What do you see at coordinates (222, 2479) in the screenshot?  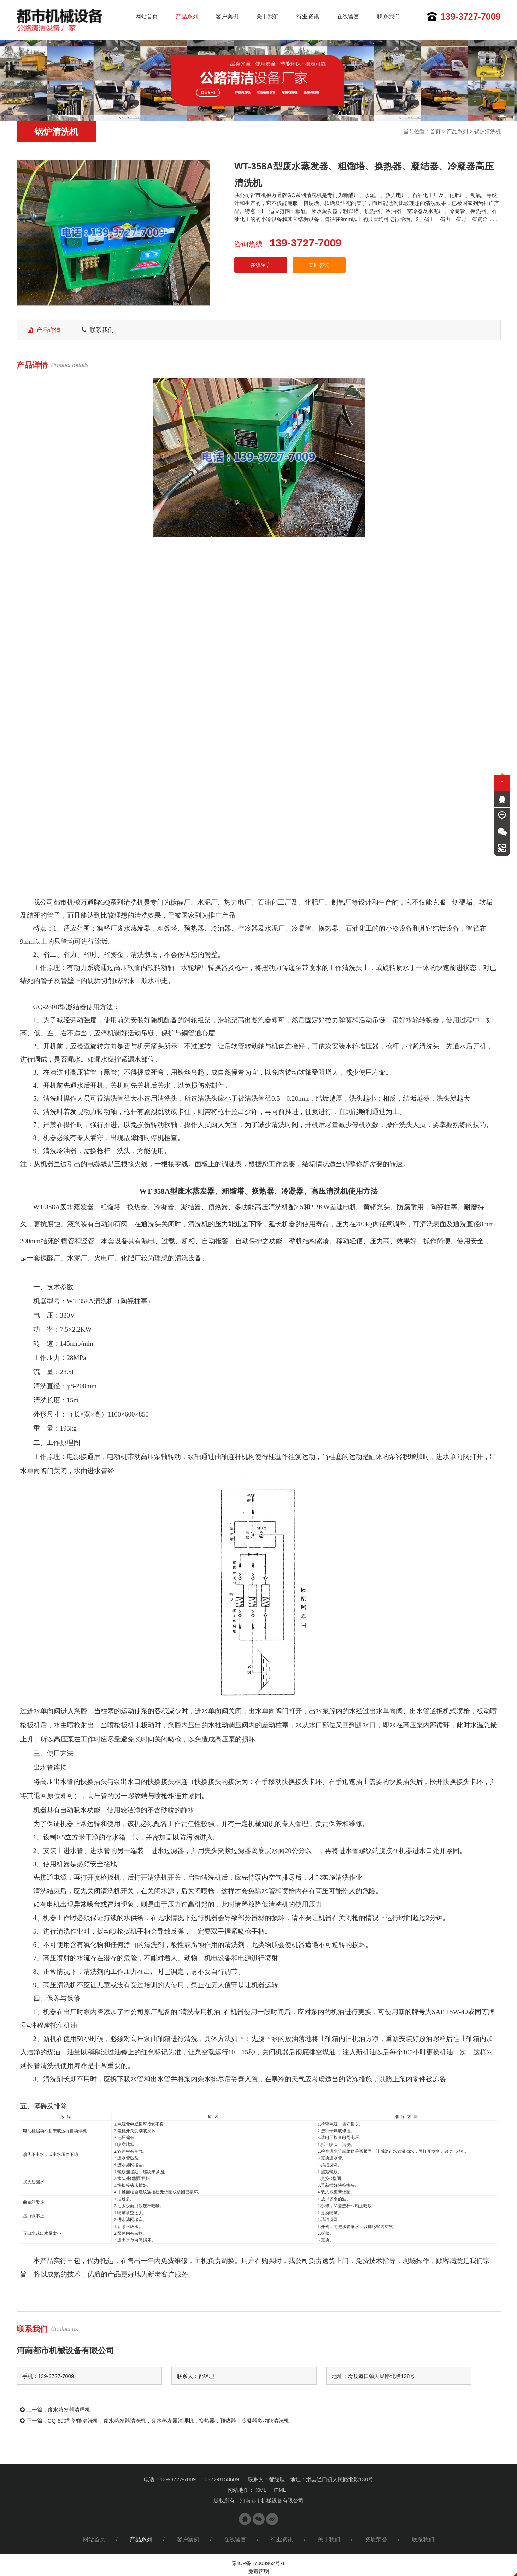 I see `0372-8158609` at bounding box center [222, 2479].